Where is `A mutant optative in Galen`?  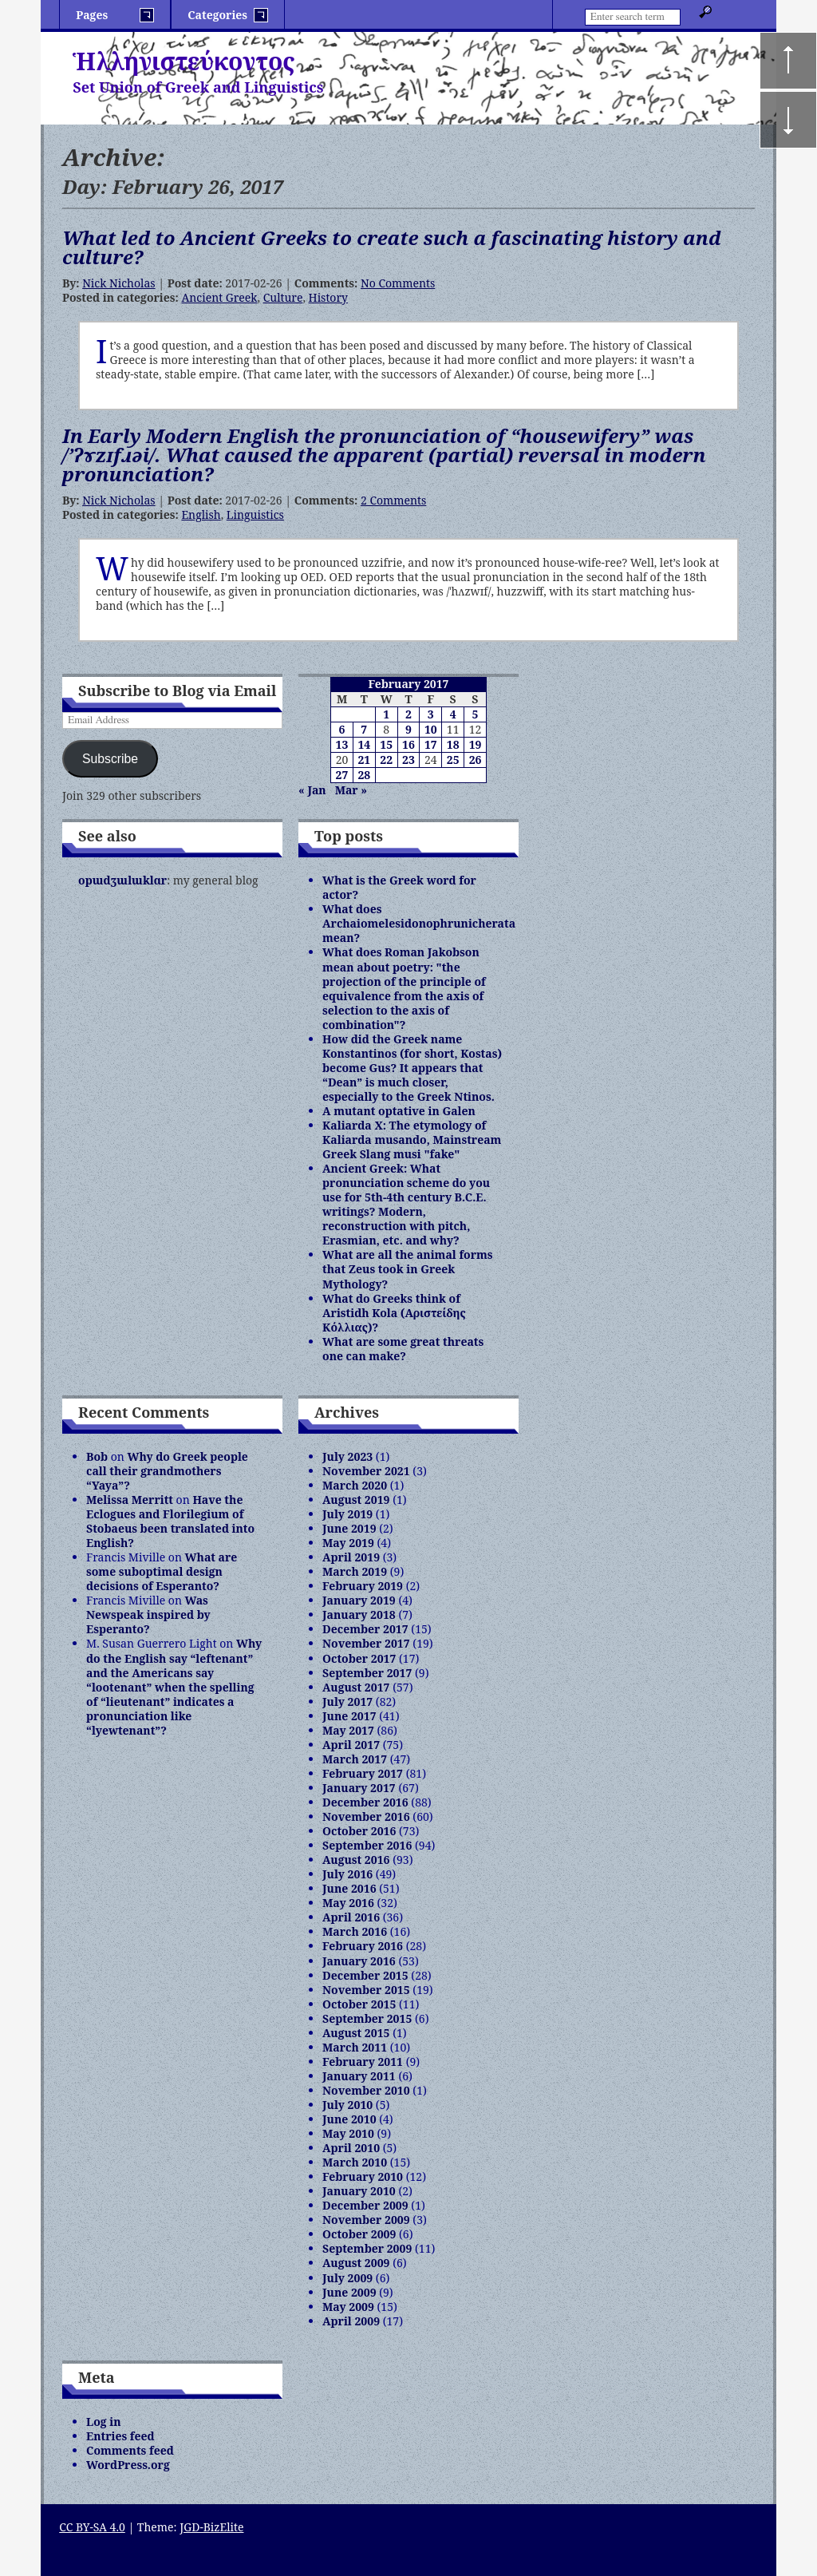
A mutant optative in Galen is located at coordinates (399, 1110).